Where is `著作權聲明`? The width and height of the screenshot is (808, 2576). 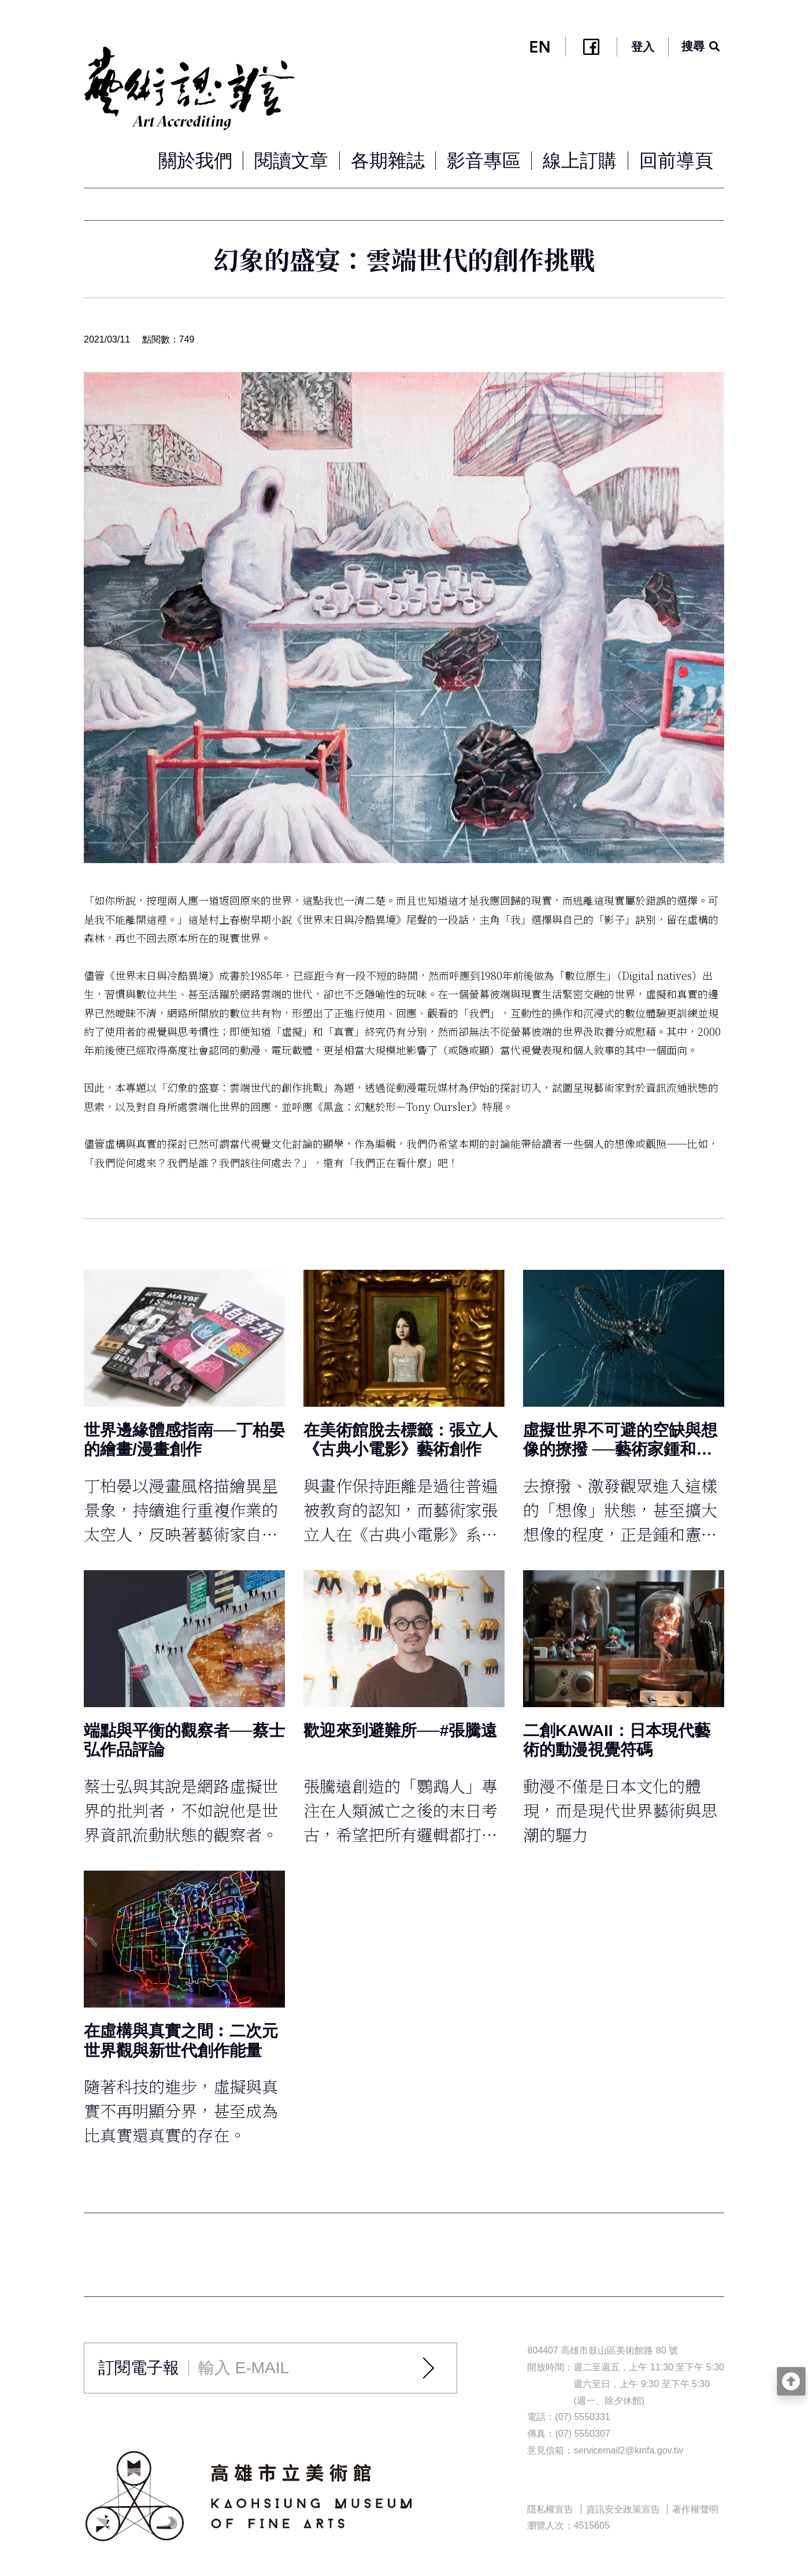 著作權聲明 is located at coordinates (695, 2509).